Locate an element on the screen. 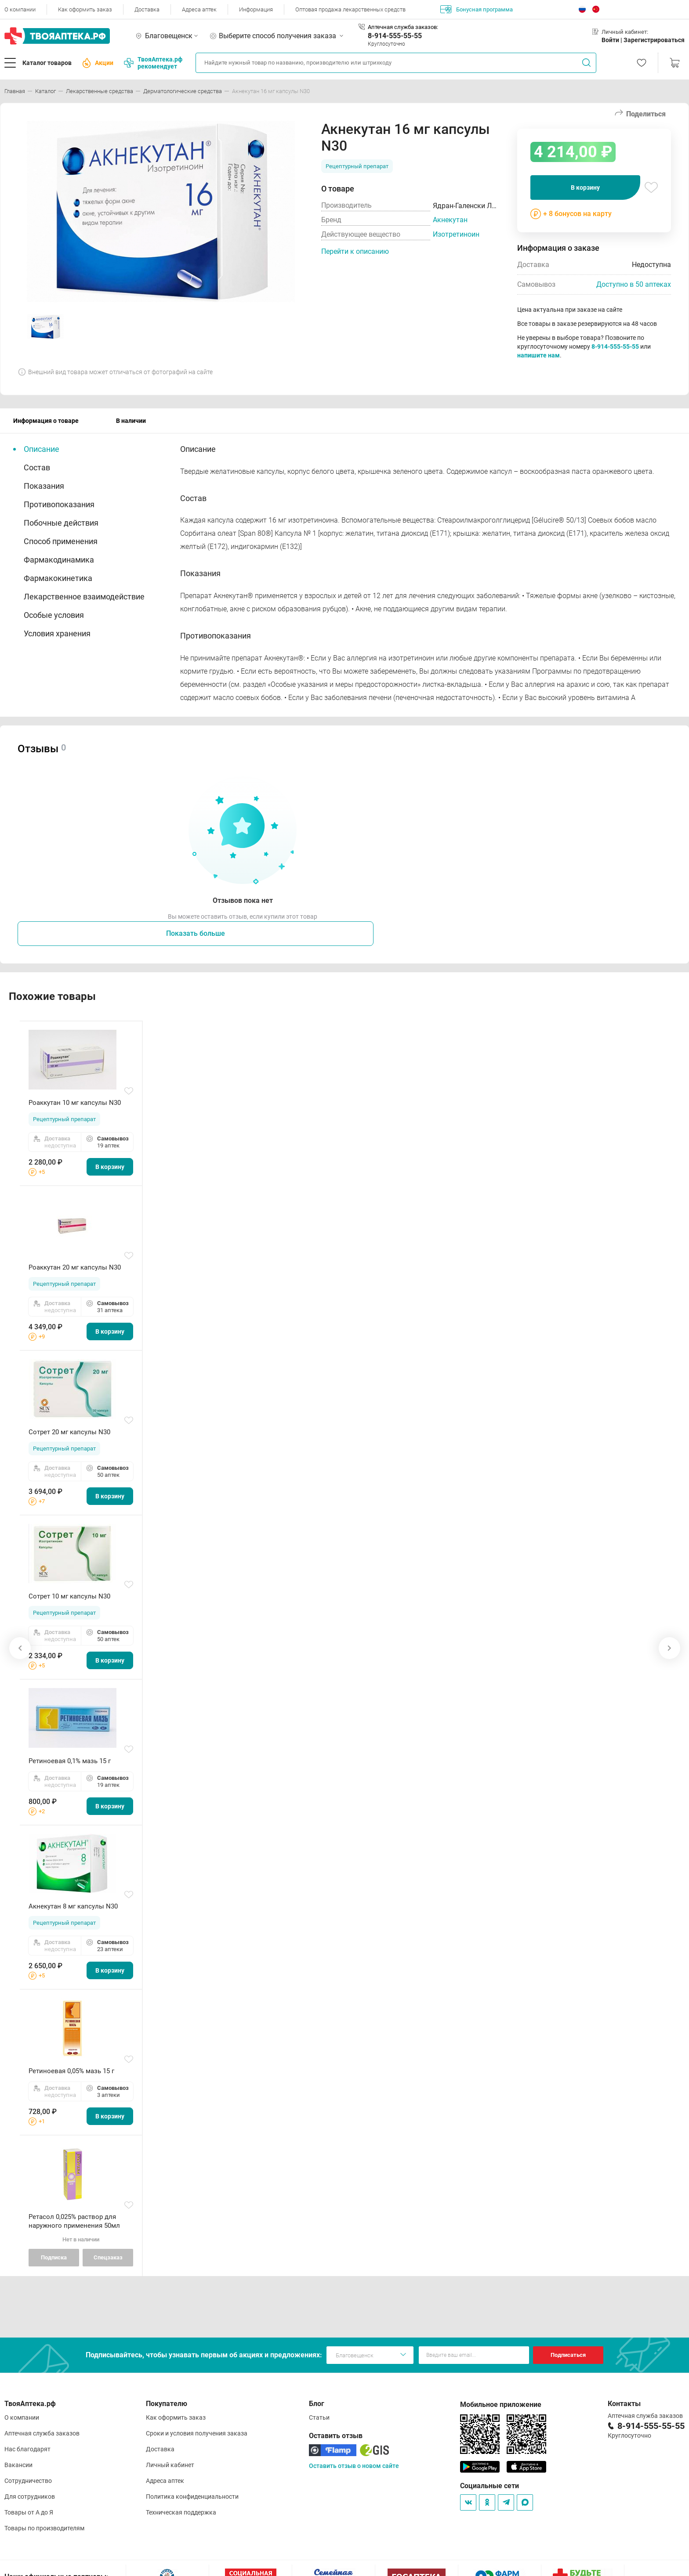  Бонусная программа is located at coordinates (476, 9).